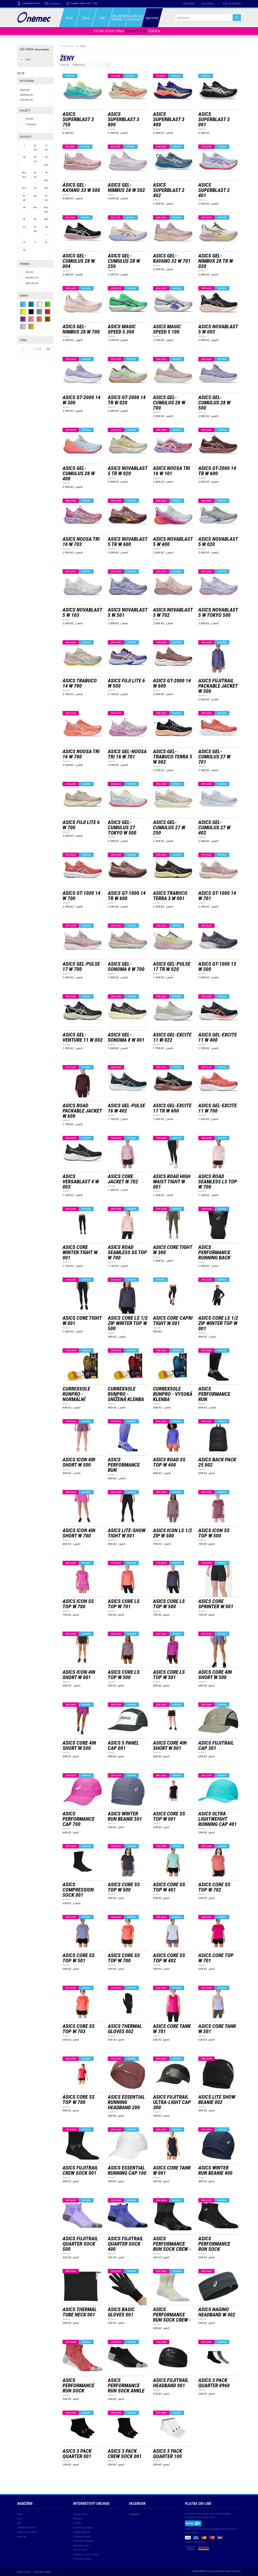  I want to click on Doprava a platba, so click(82, 2536).